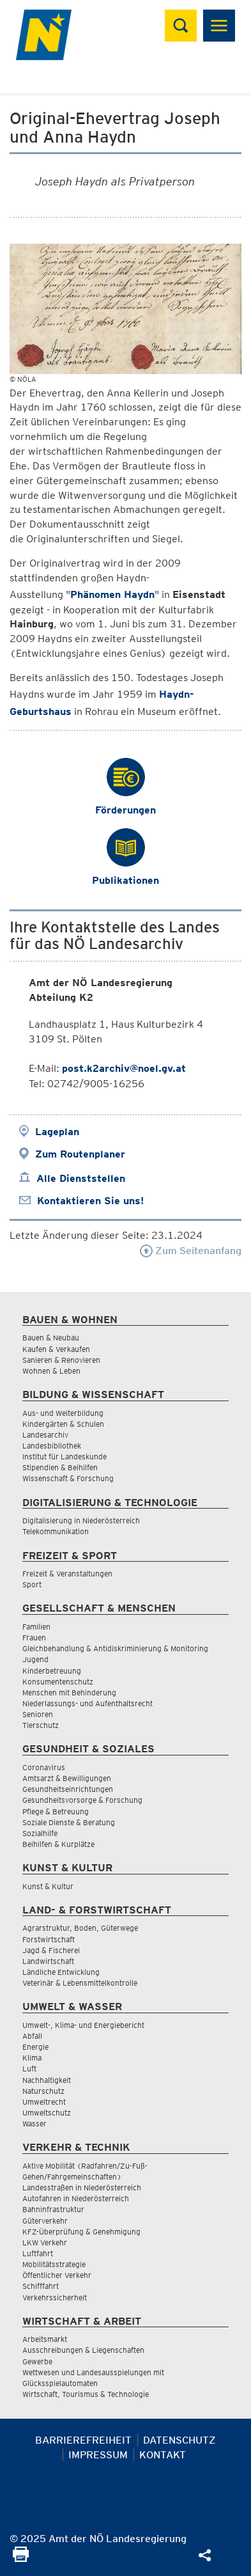 Image resolution: width=251 pixels, height=2576 pixels. Describe the element at coordinates (98, 2455) in the screenshot. I see `Impressum` at that location.